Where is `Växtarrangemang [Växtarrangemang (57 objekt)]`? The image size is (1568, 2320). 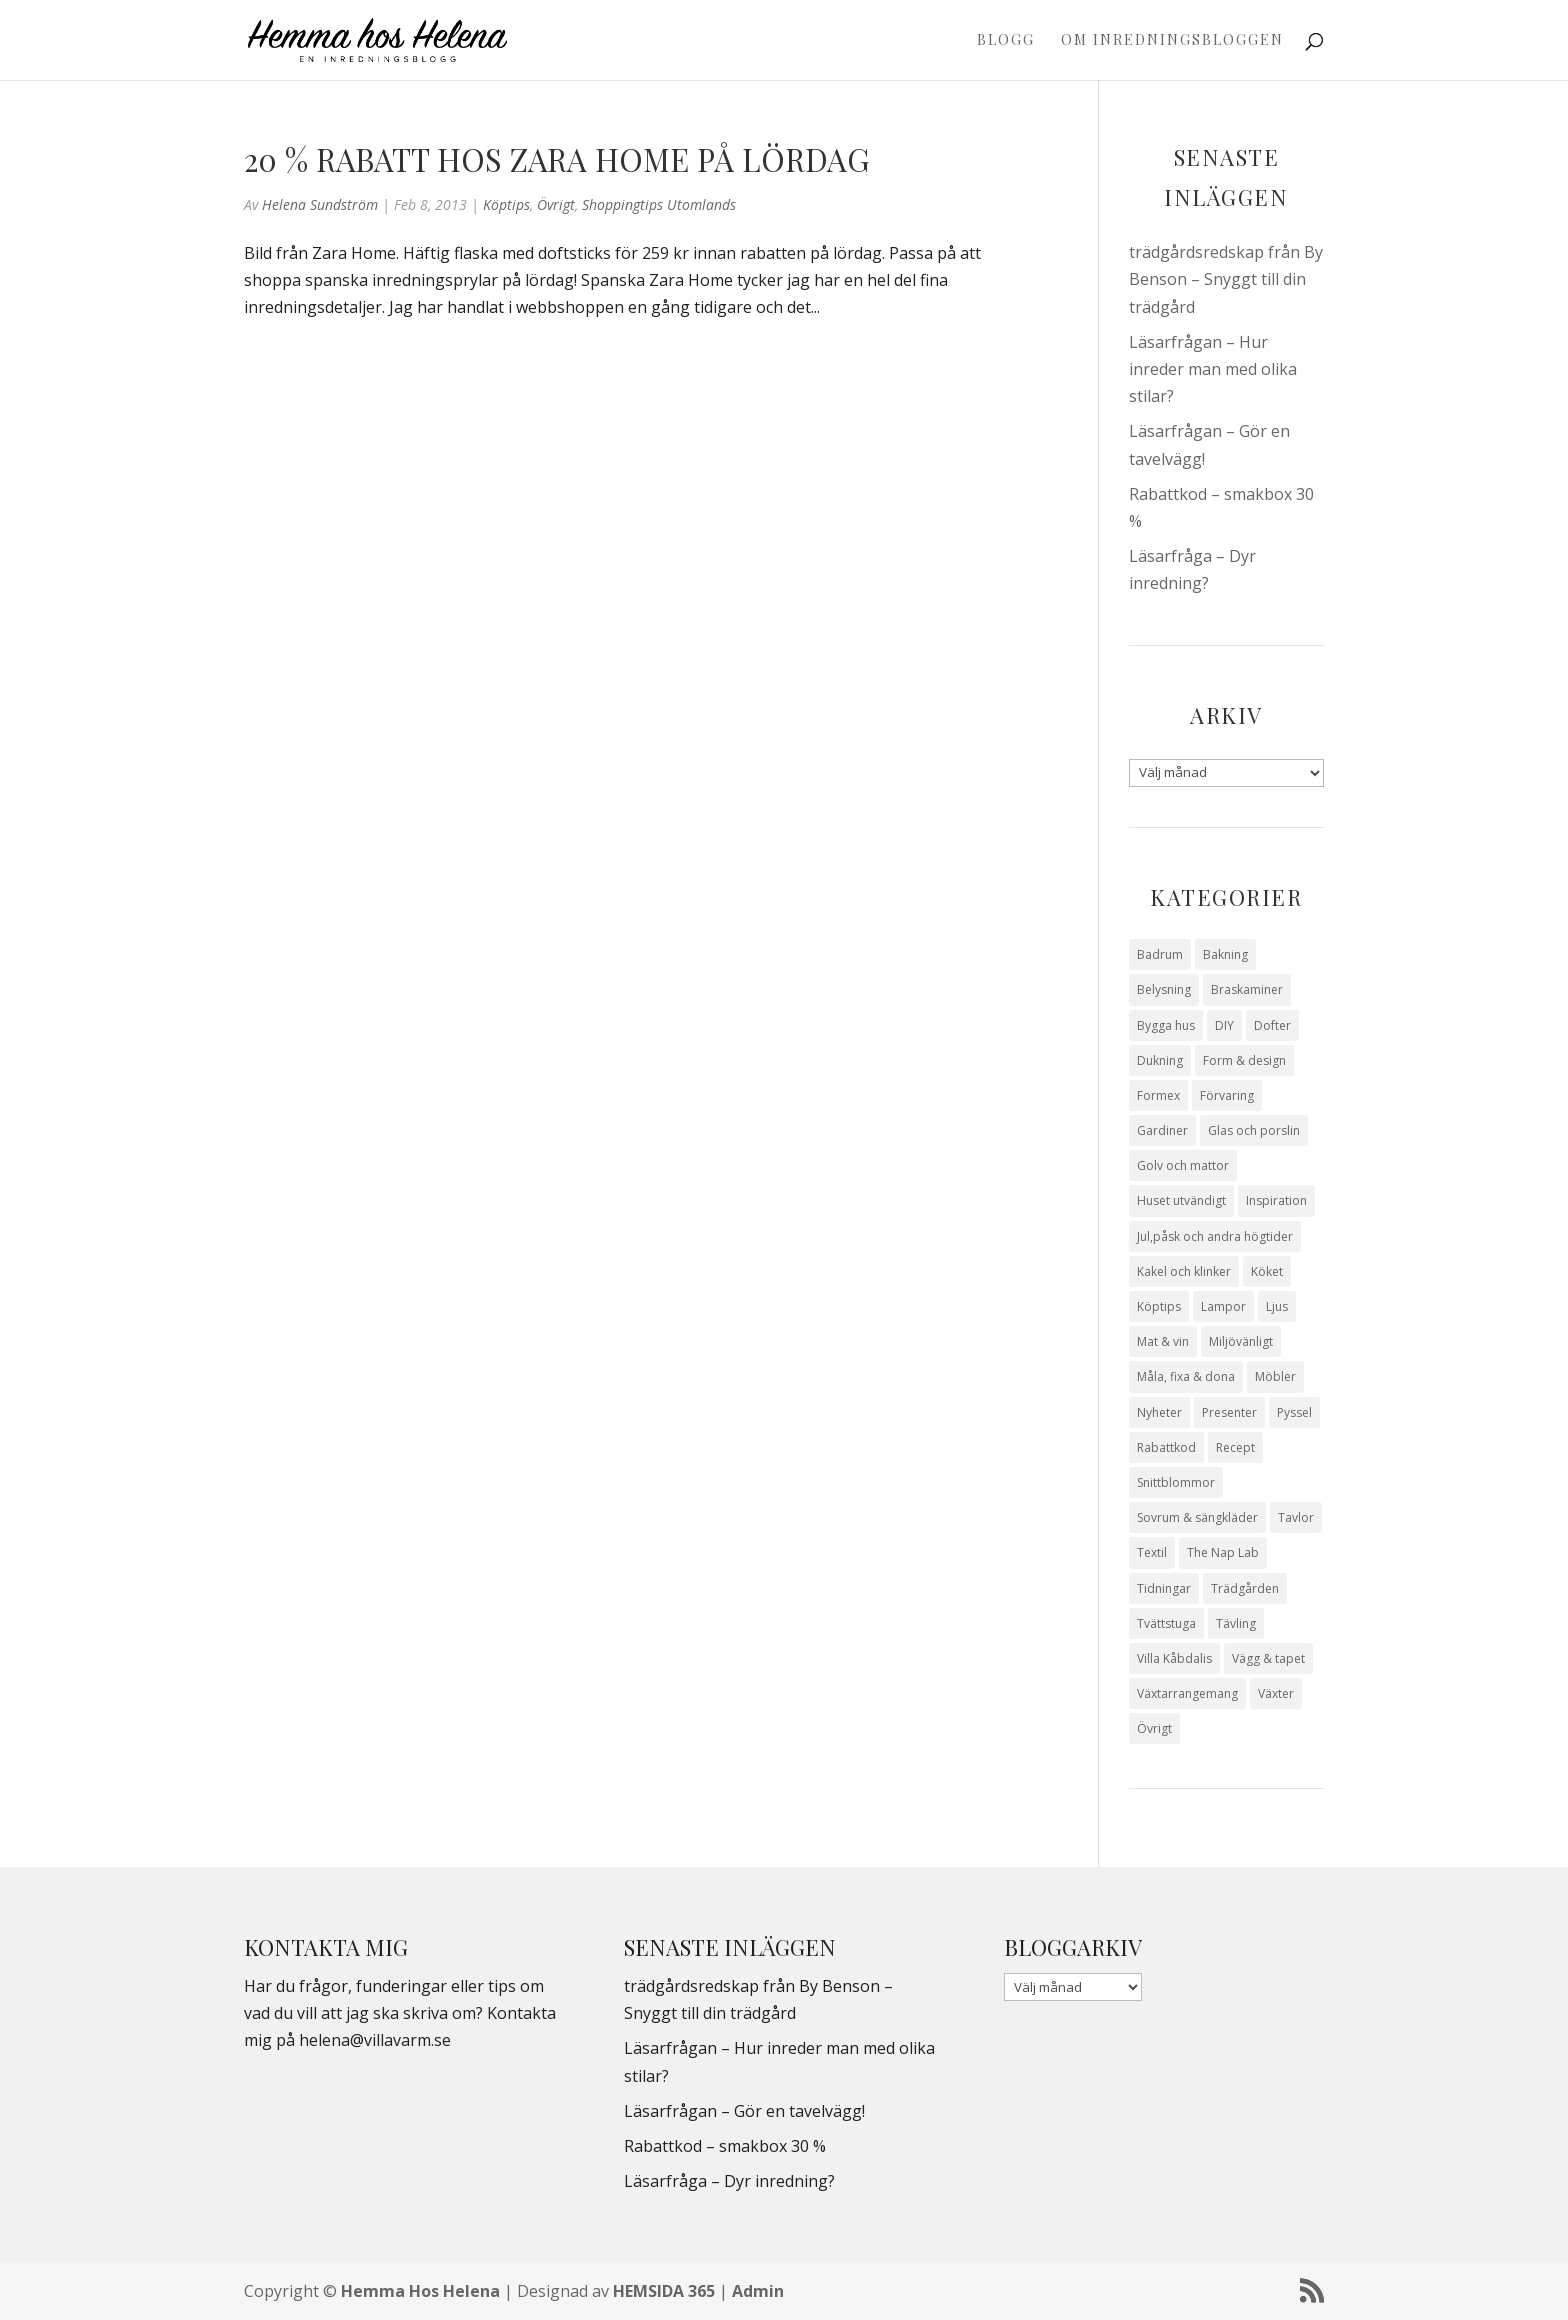 Växtarrangemang [Växtarrangemang (57 objekt)] is located at coordinates (1187, 1693).